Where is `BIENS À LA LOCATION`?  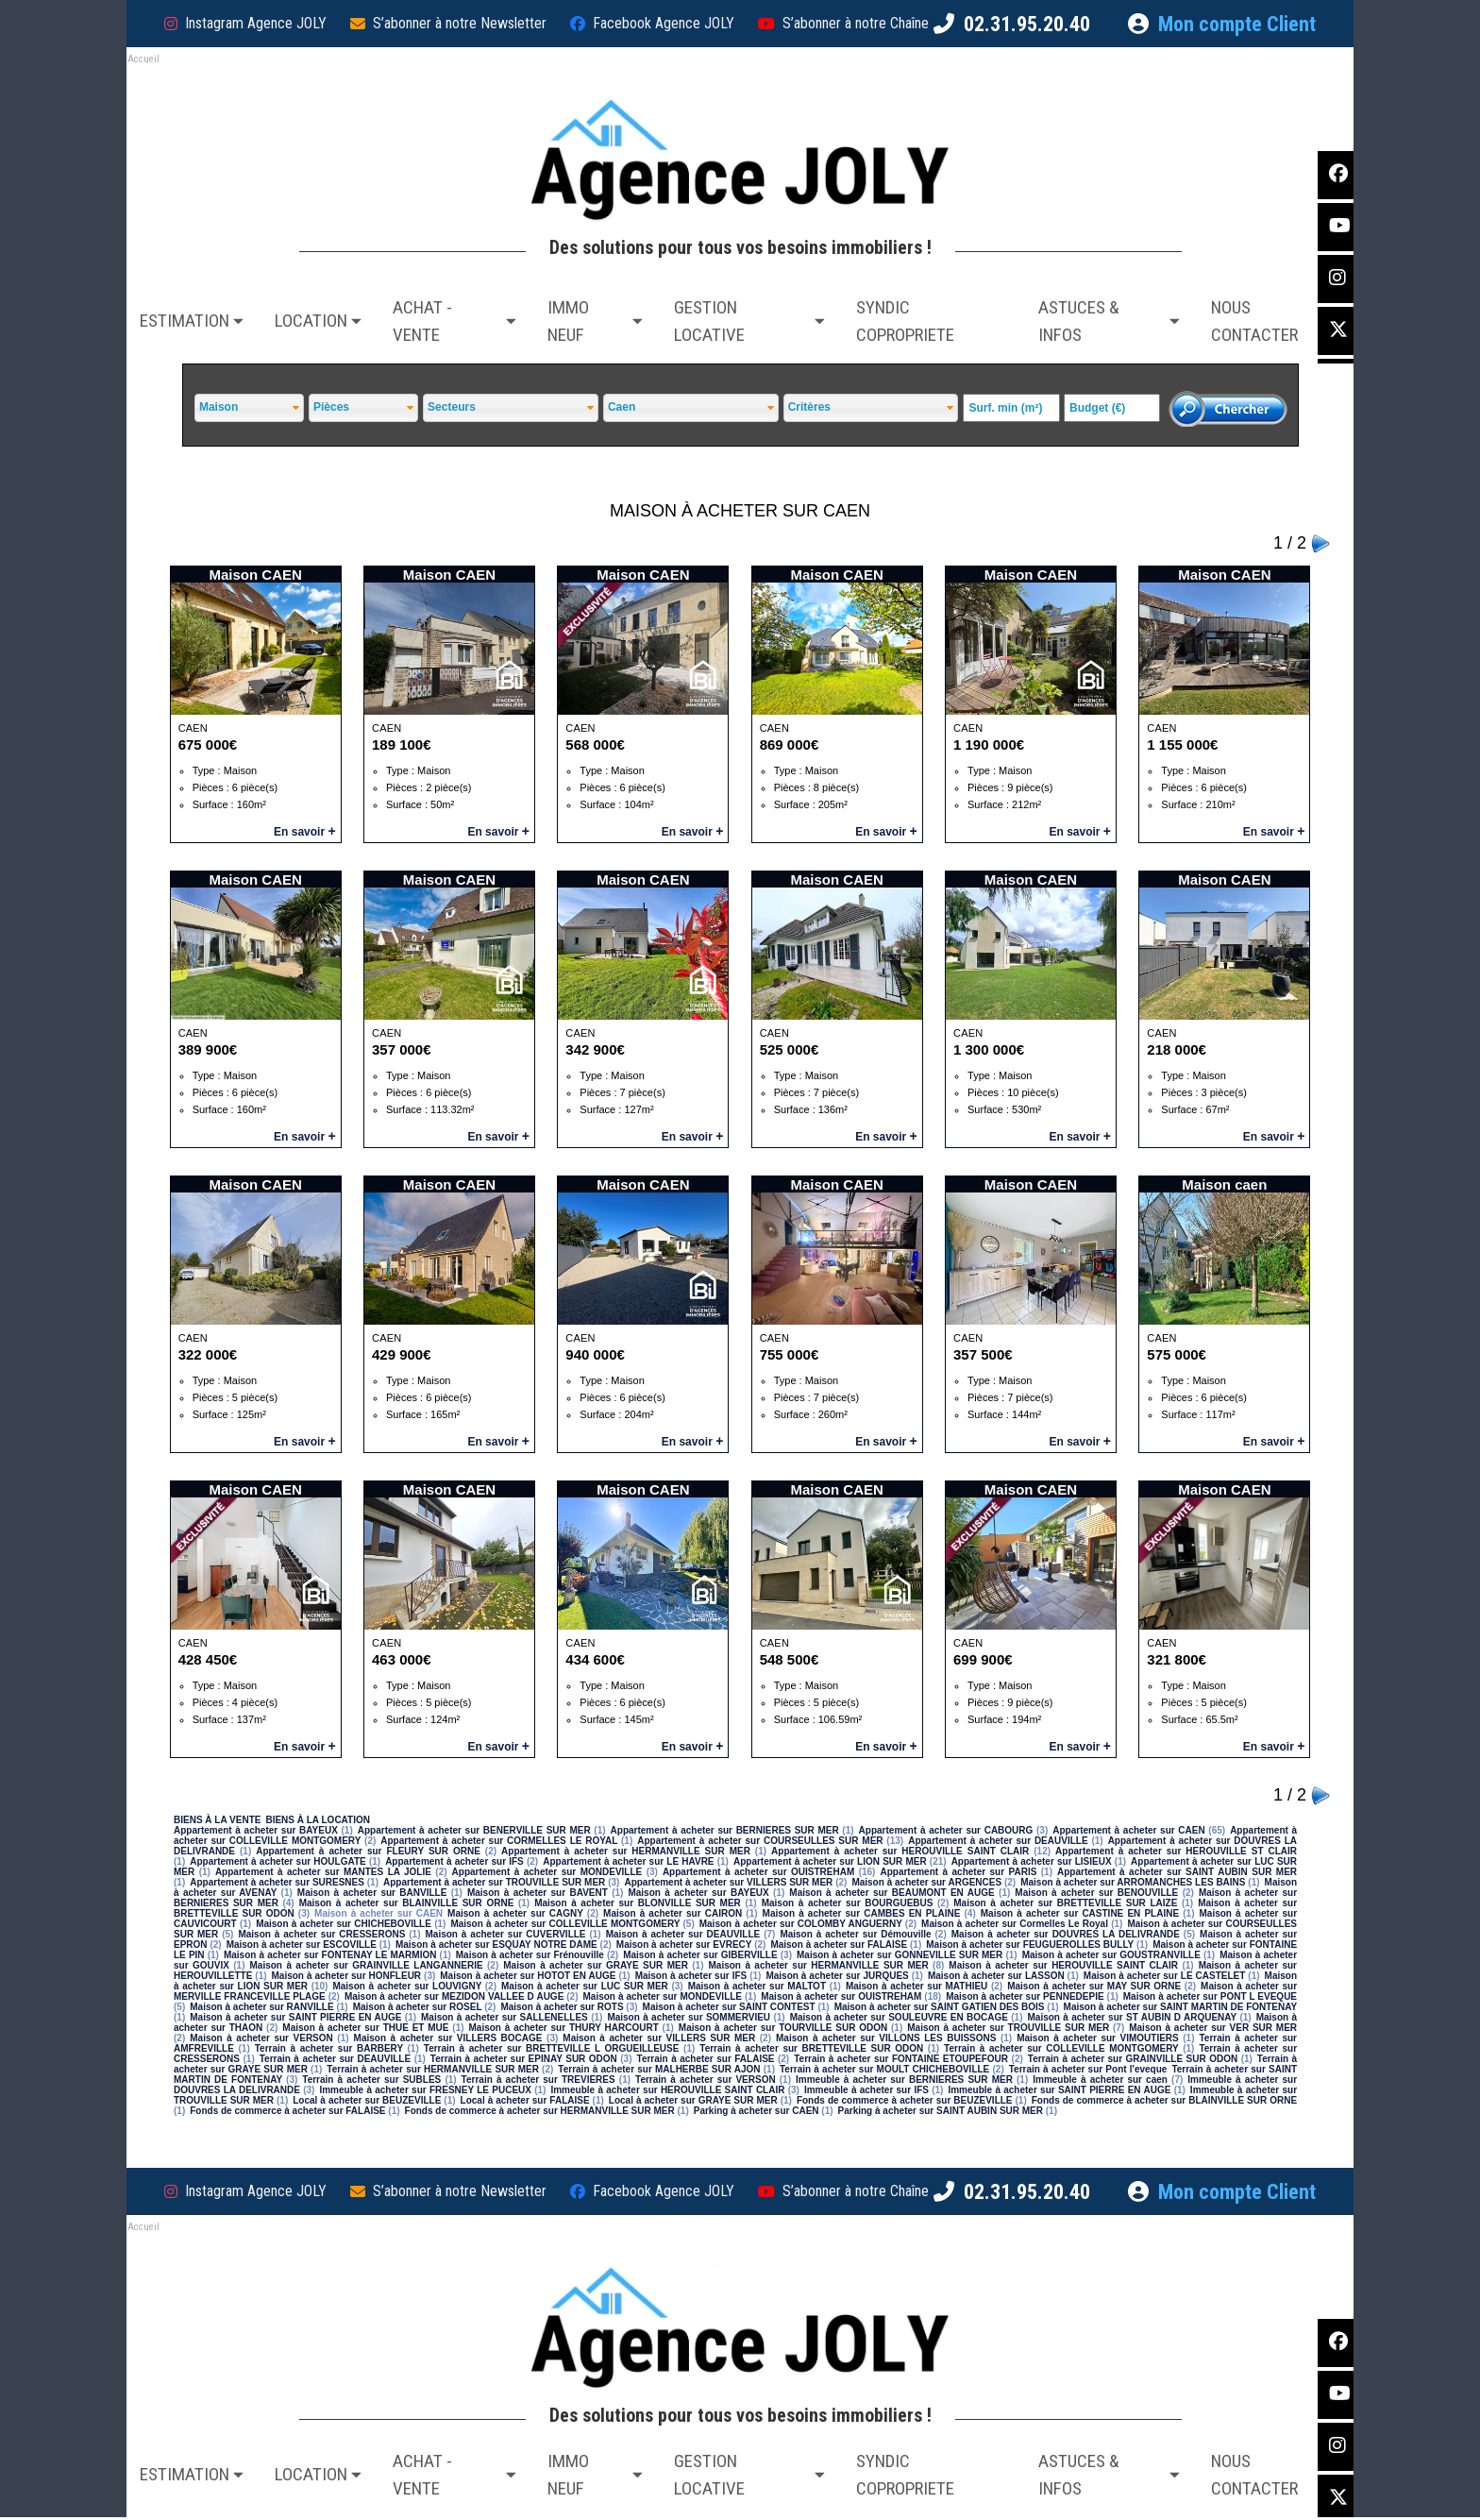
BIENS À LA LOCATION is located at coordinates (317, 1820).